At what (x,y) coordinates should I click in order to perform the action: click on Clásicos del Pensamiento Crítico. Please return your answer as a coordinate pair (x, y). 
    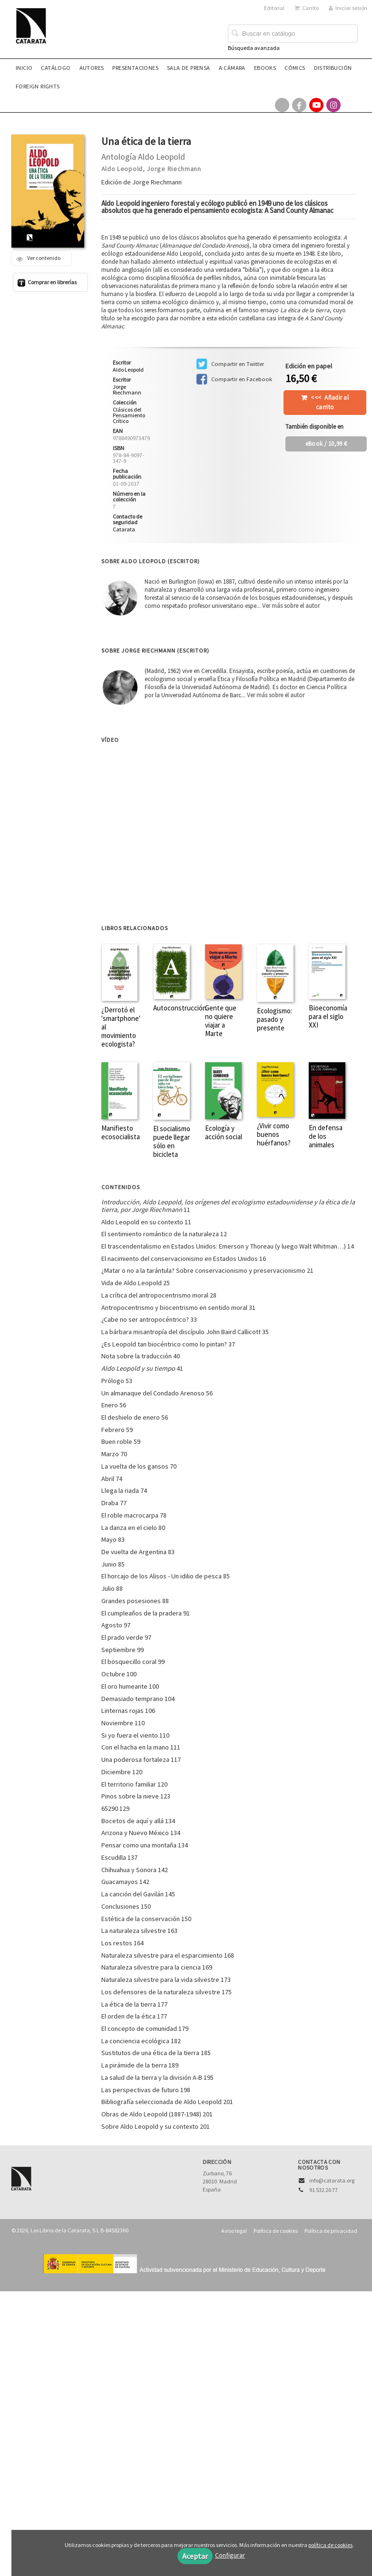
    Looking at the image, I should click on (129, 415).